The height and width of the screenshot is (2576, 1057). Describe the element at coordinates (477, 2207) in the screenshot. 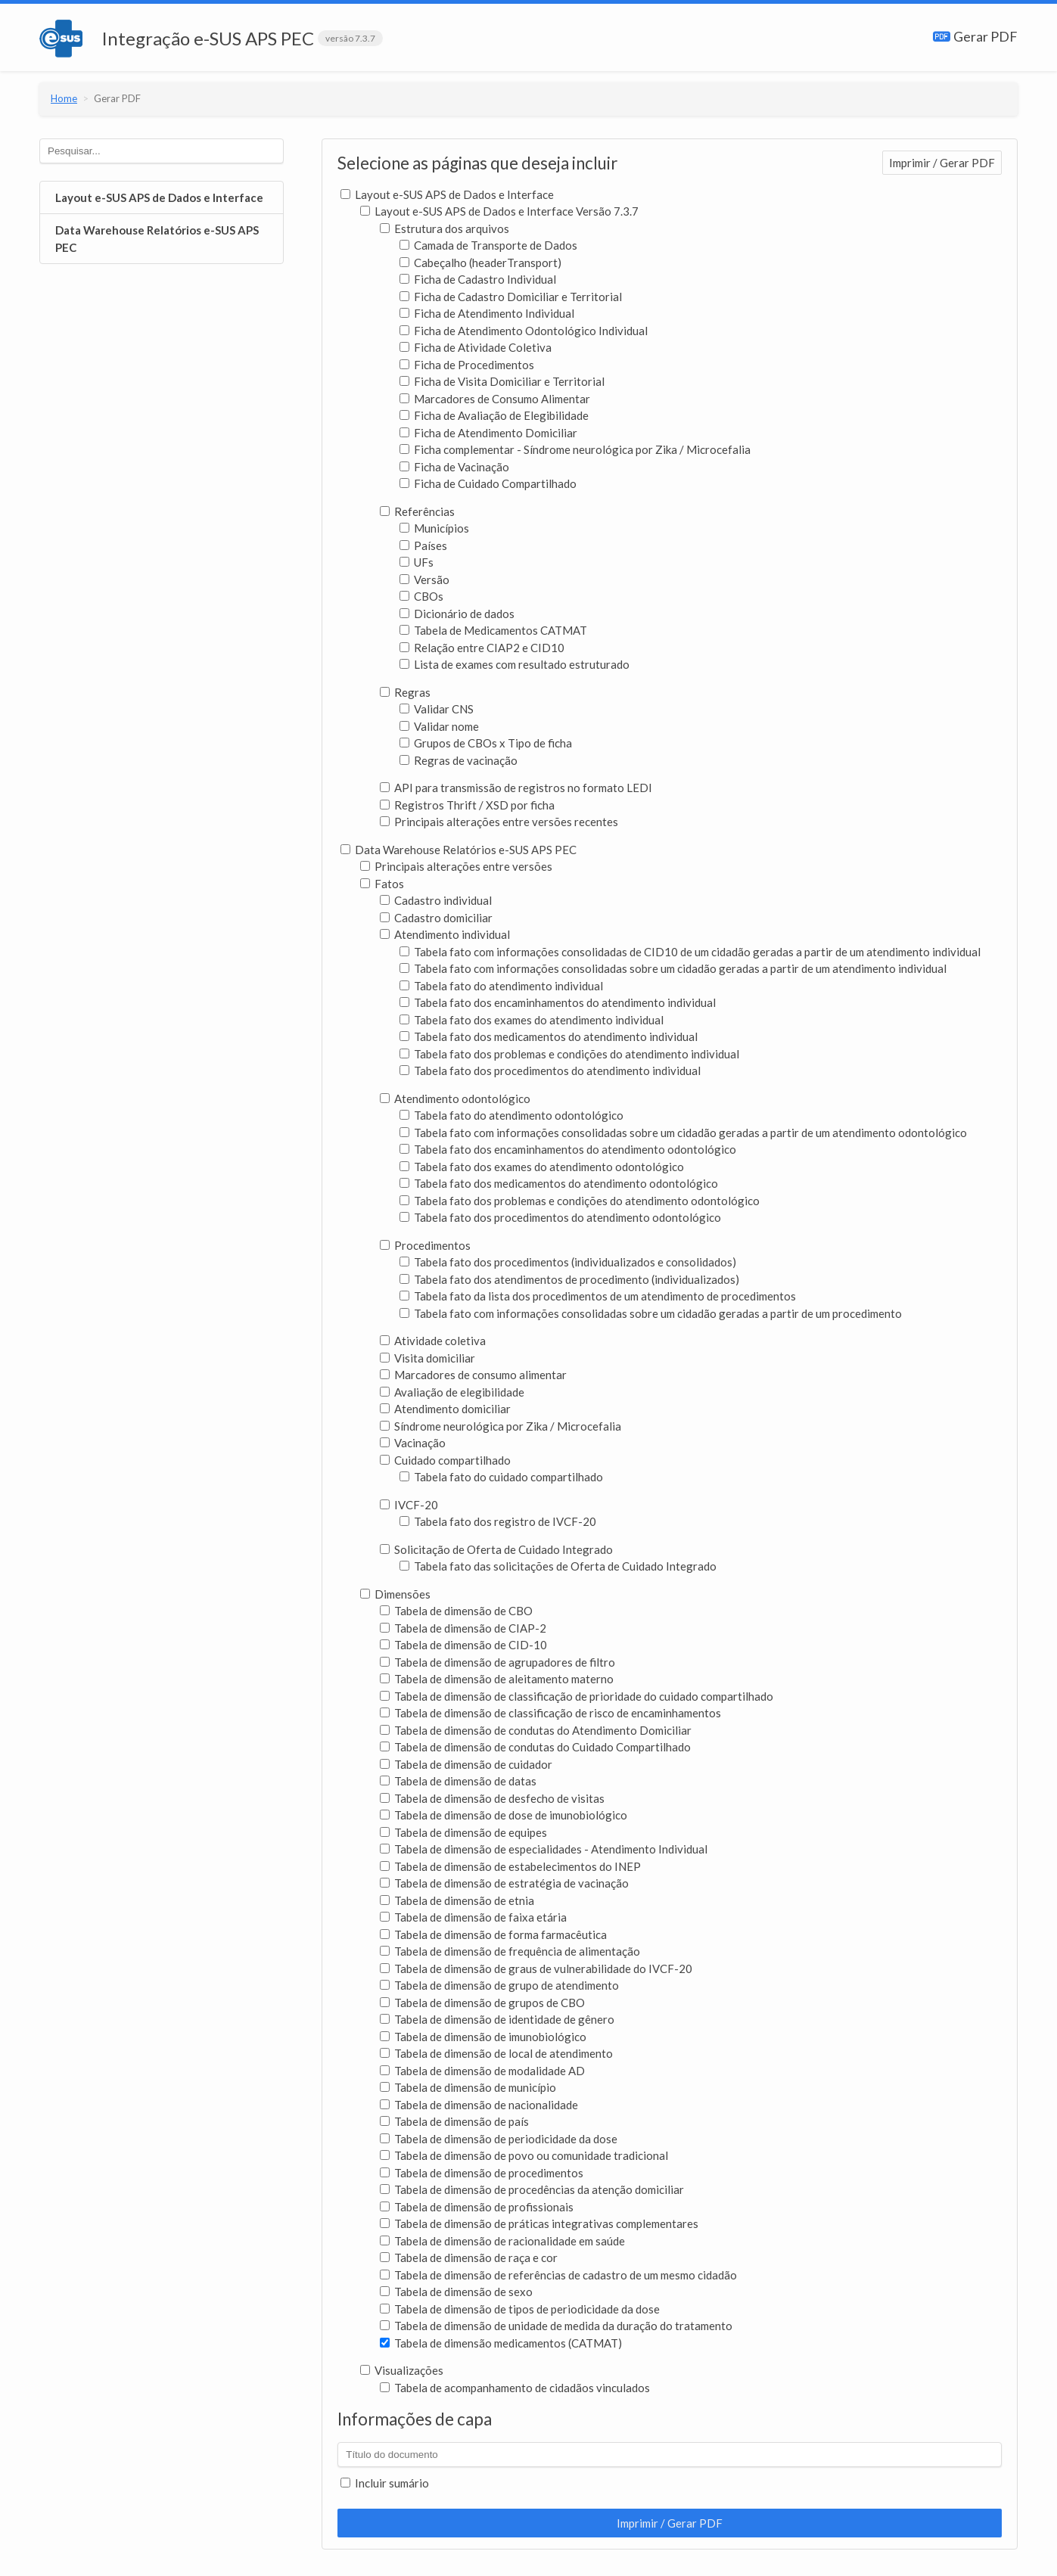

I see `Tabela de dimensão de profissionais` at that location.